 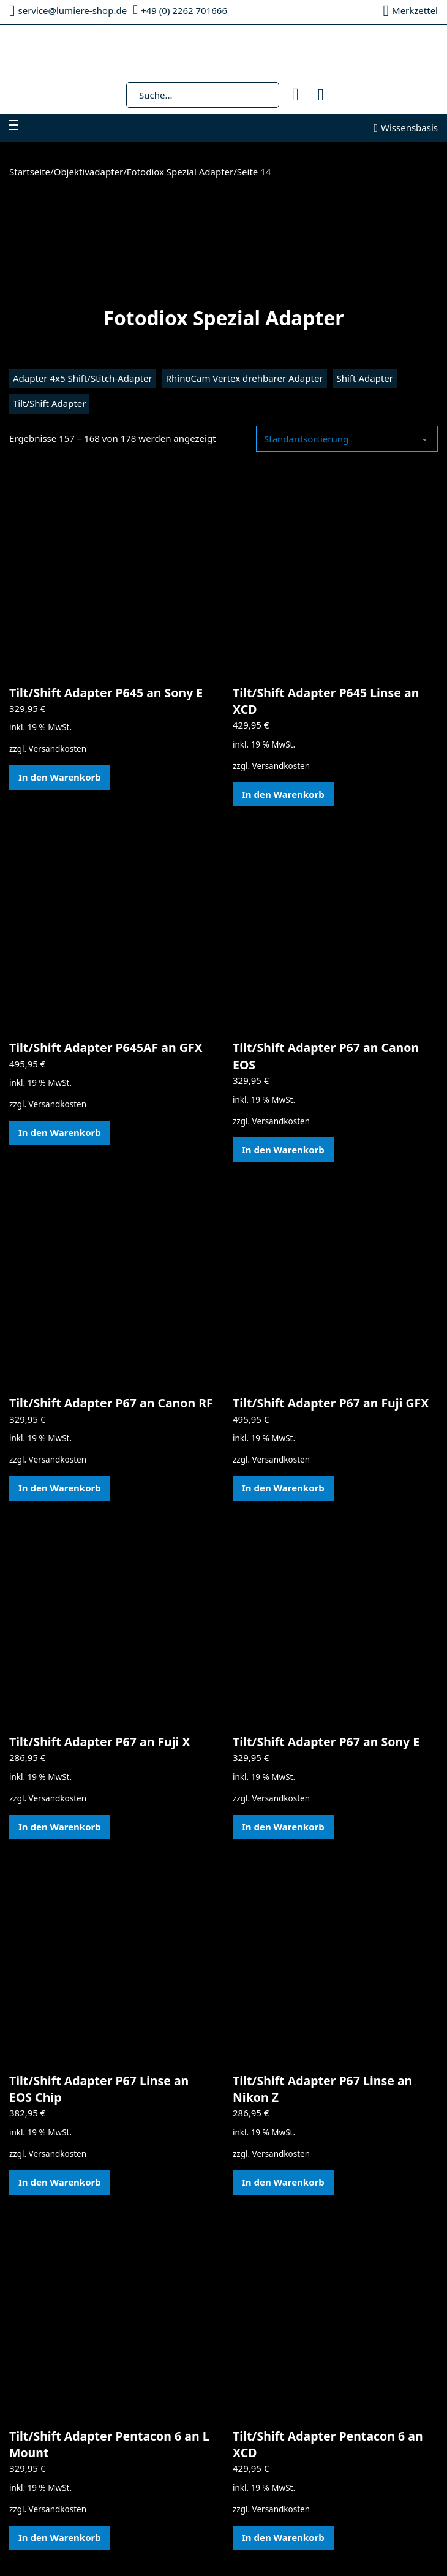 I want to click on [Mobiles Menü öffnen], so click(x=13, y=125).